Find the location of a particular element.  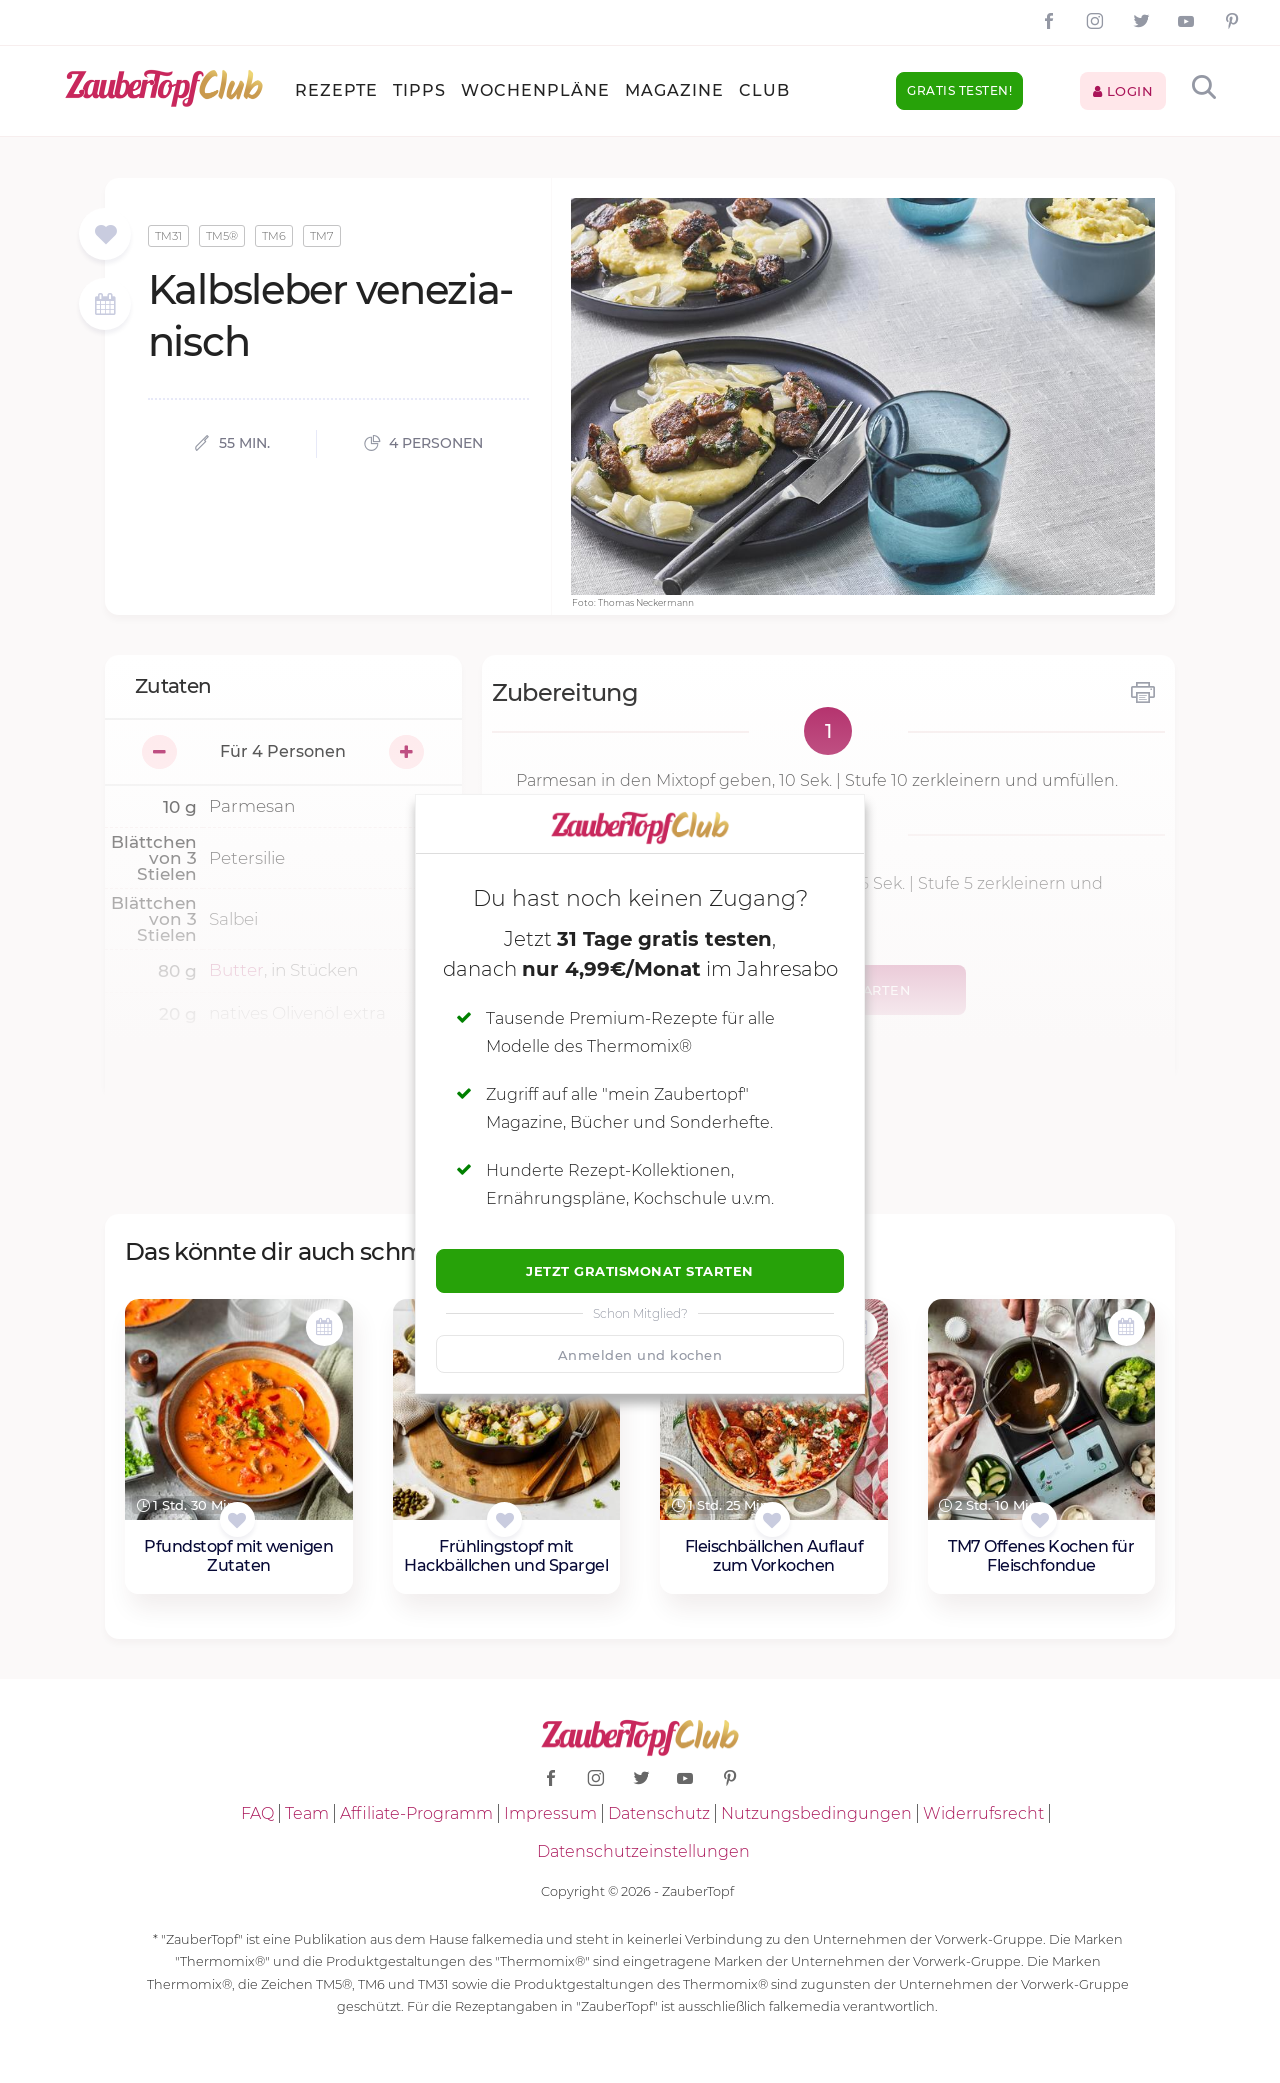

Rezepte is located at coordinates (336, 90).